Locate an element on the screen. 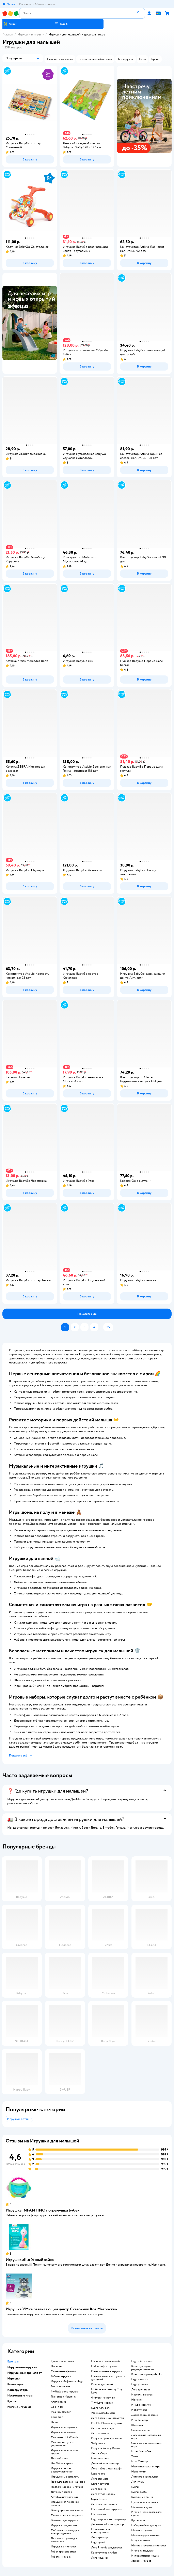 Image resolution: width=174 pixels, height=2576 pixels. Мобиль на кроватку Tiny Love is located at coordinates (107, 2391).